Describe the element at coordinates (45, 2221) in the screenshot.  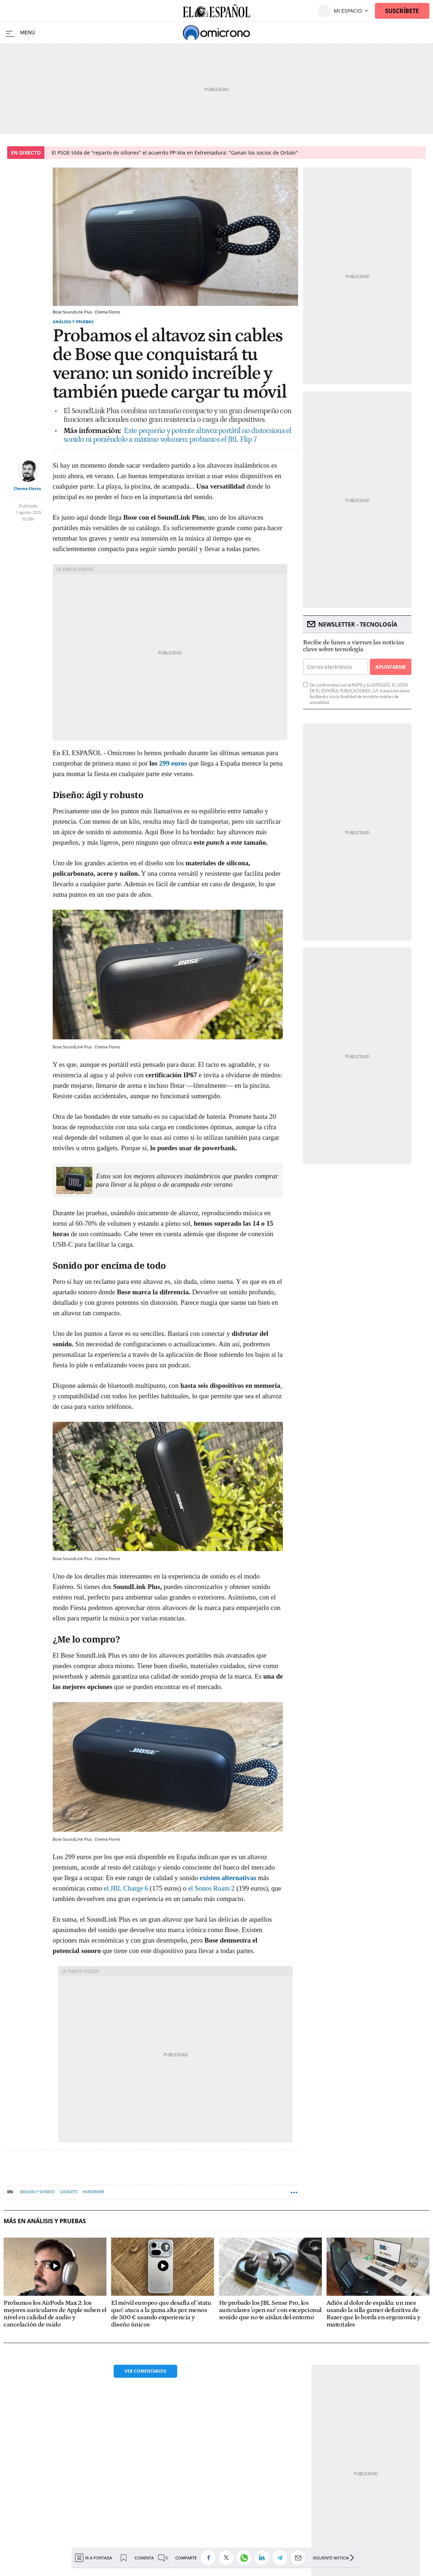
I see `Más en Análisis y Pruebas` at that location.